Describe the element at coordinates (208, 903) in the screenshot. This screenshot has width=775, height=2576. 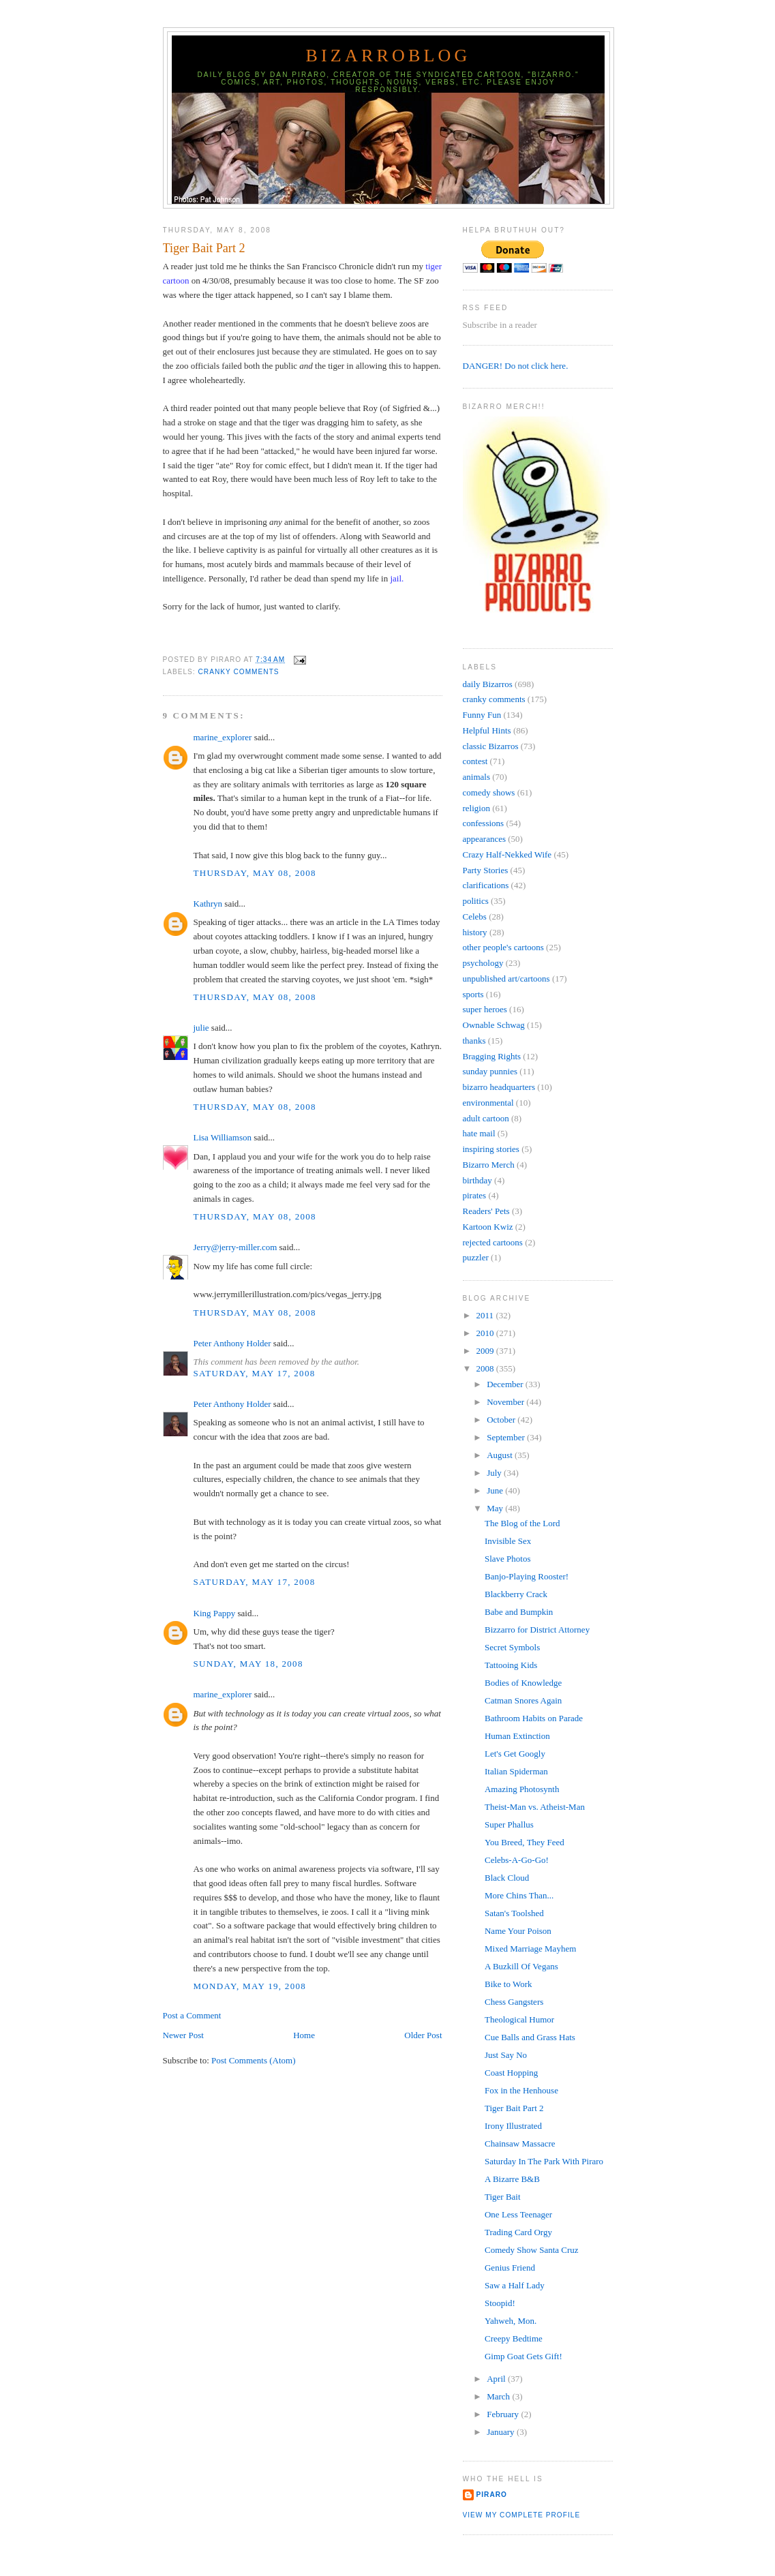
I see `Kathryn` at that location.